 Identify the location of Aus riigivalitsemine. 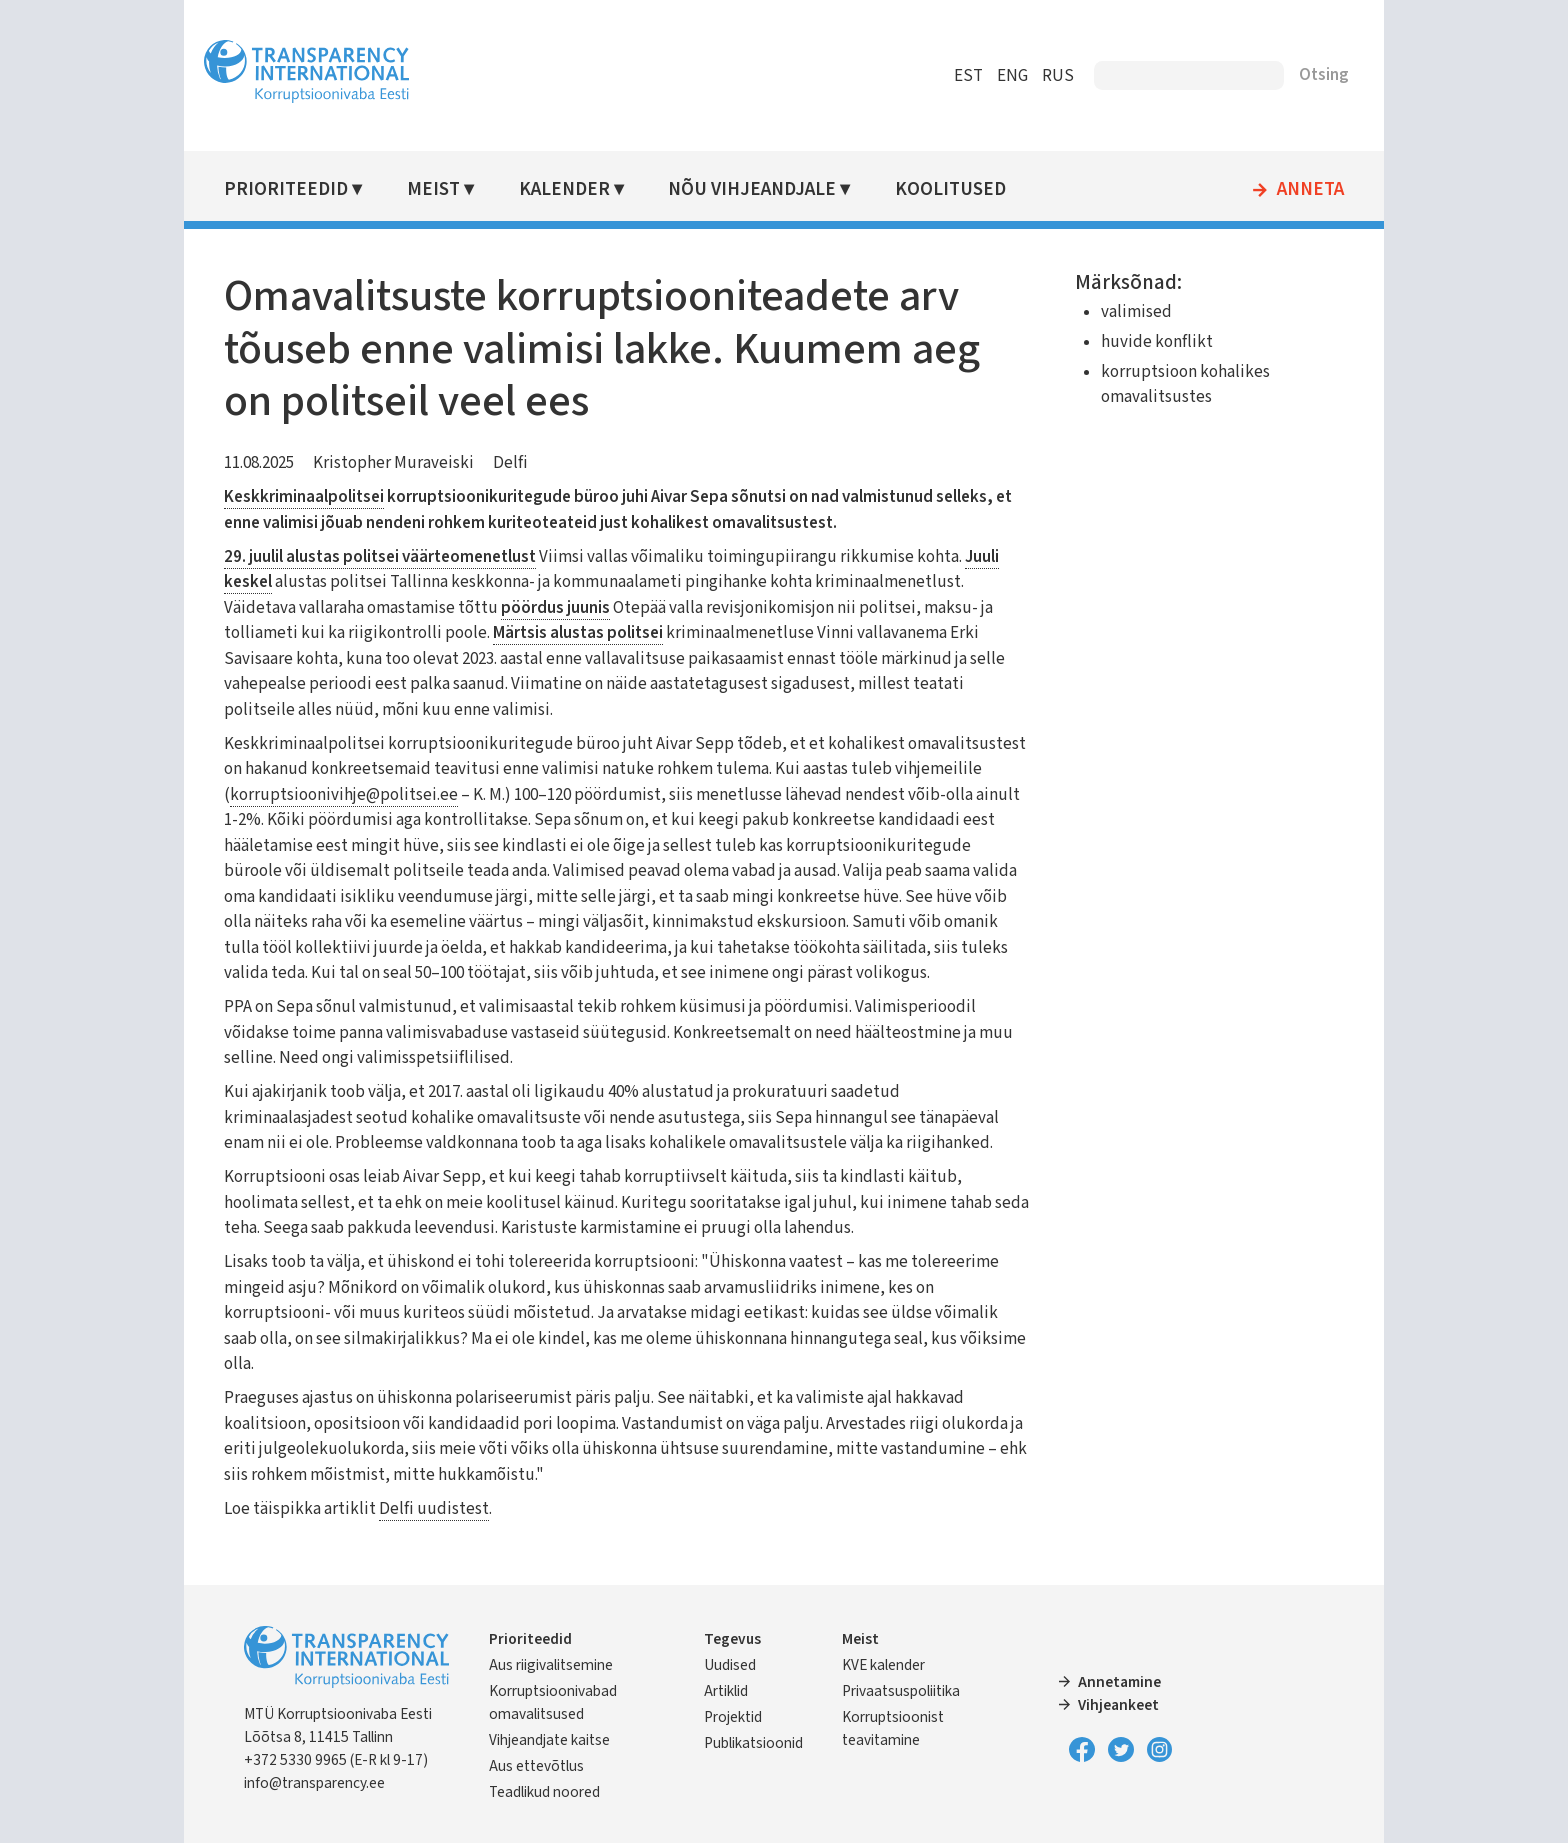
(551, 1665).